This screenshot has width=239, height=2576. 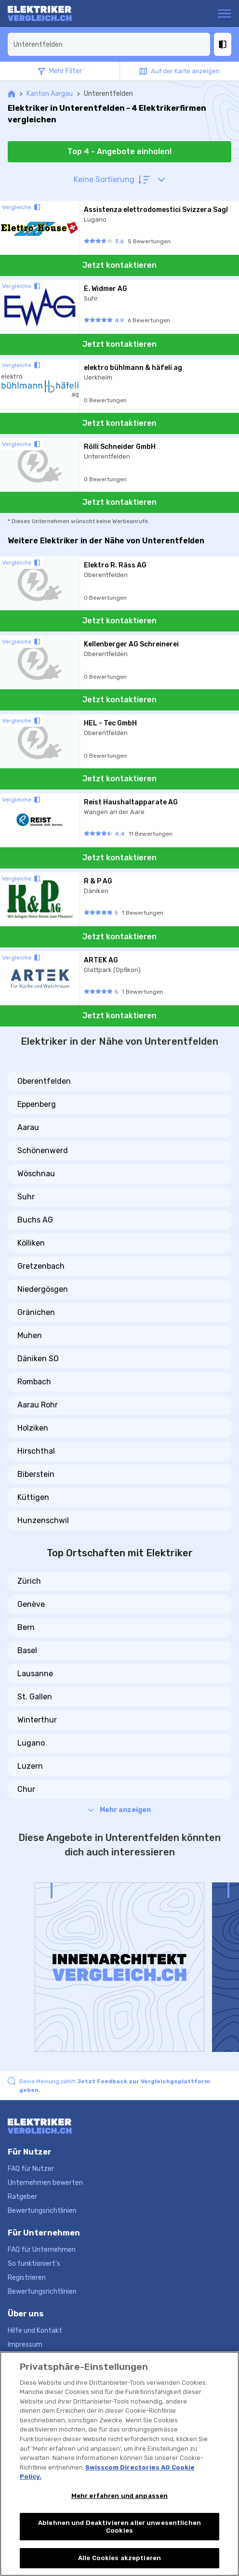 What do you see at coordinates (31, 1243) in the screenshot?
I see `Kölliken` at bounding box center [31, 1243].